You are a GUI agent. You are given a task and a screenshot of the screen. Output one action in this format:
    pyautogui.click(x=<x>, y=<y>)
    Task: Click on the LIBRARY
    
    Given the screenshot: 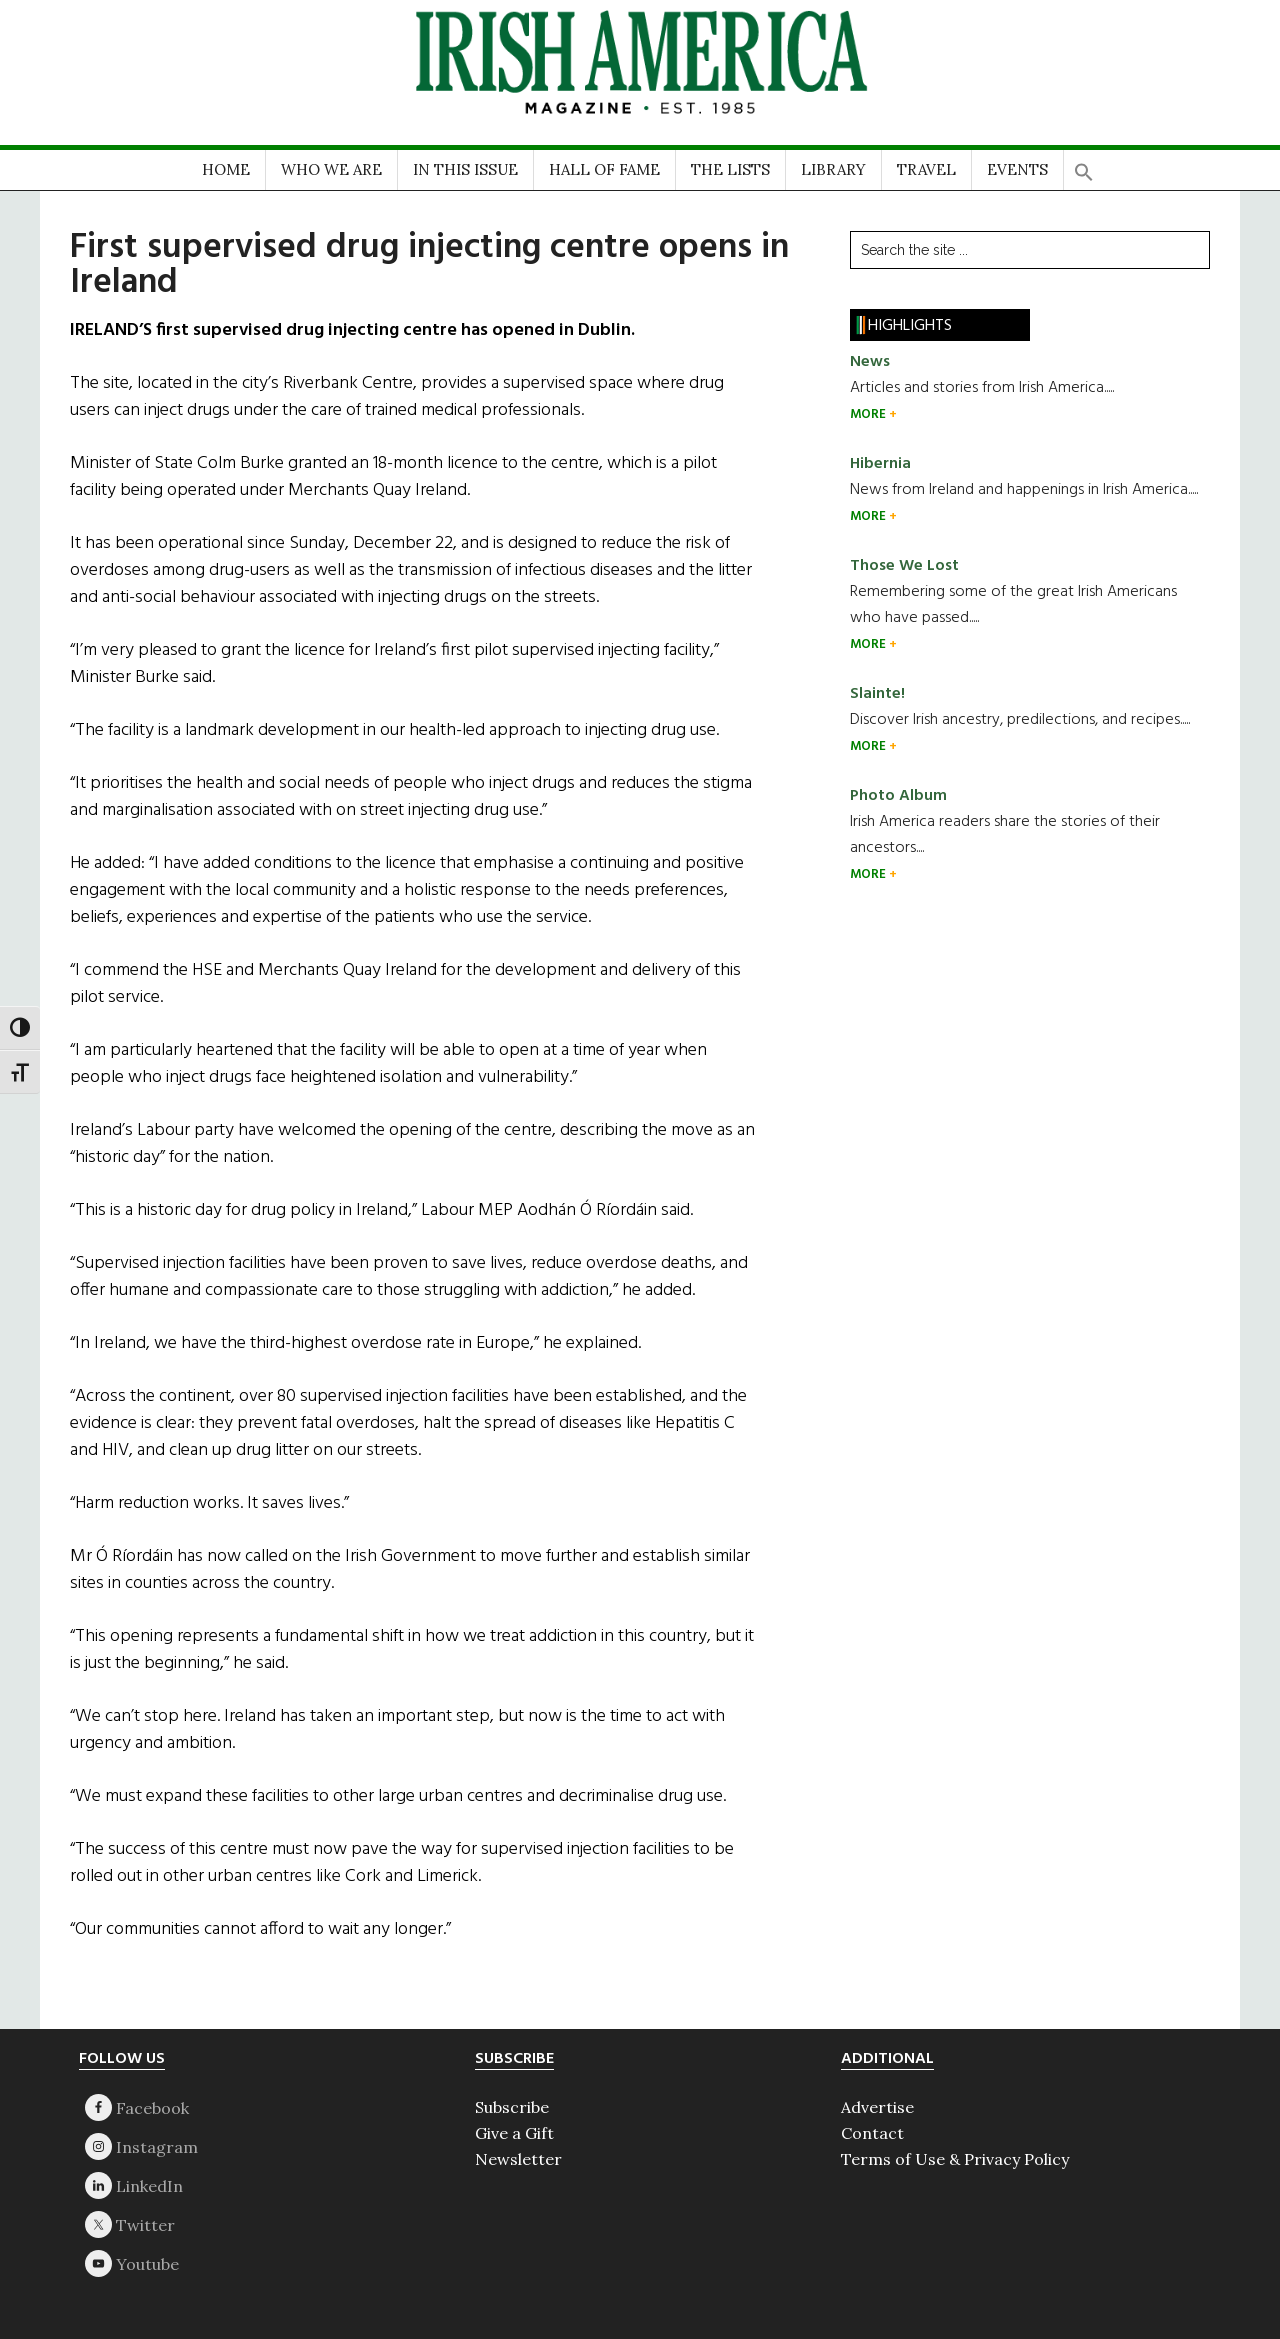 What is the action you would take?
    pyautogui.click(x=833, y=169)
    